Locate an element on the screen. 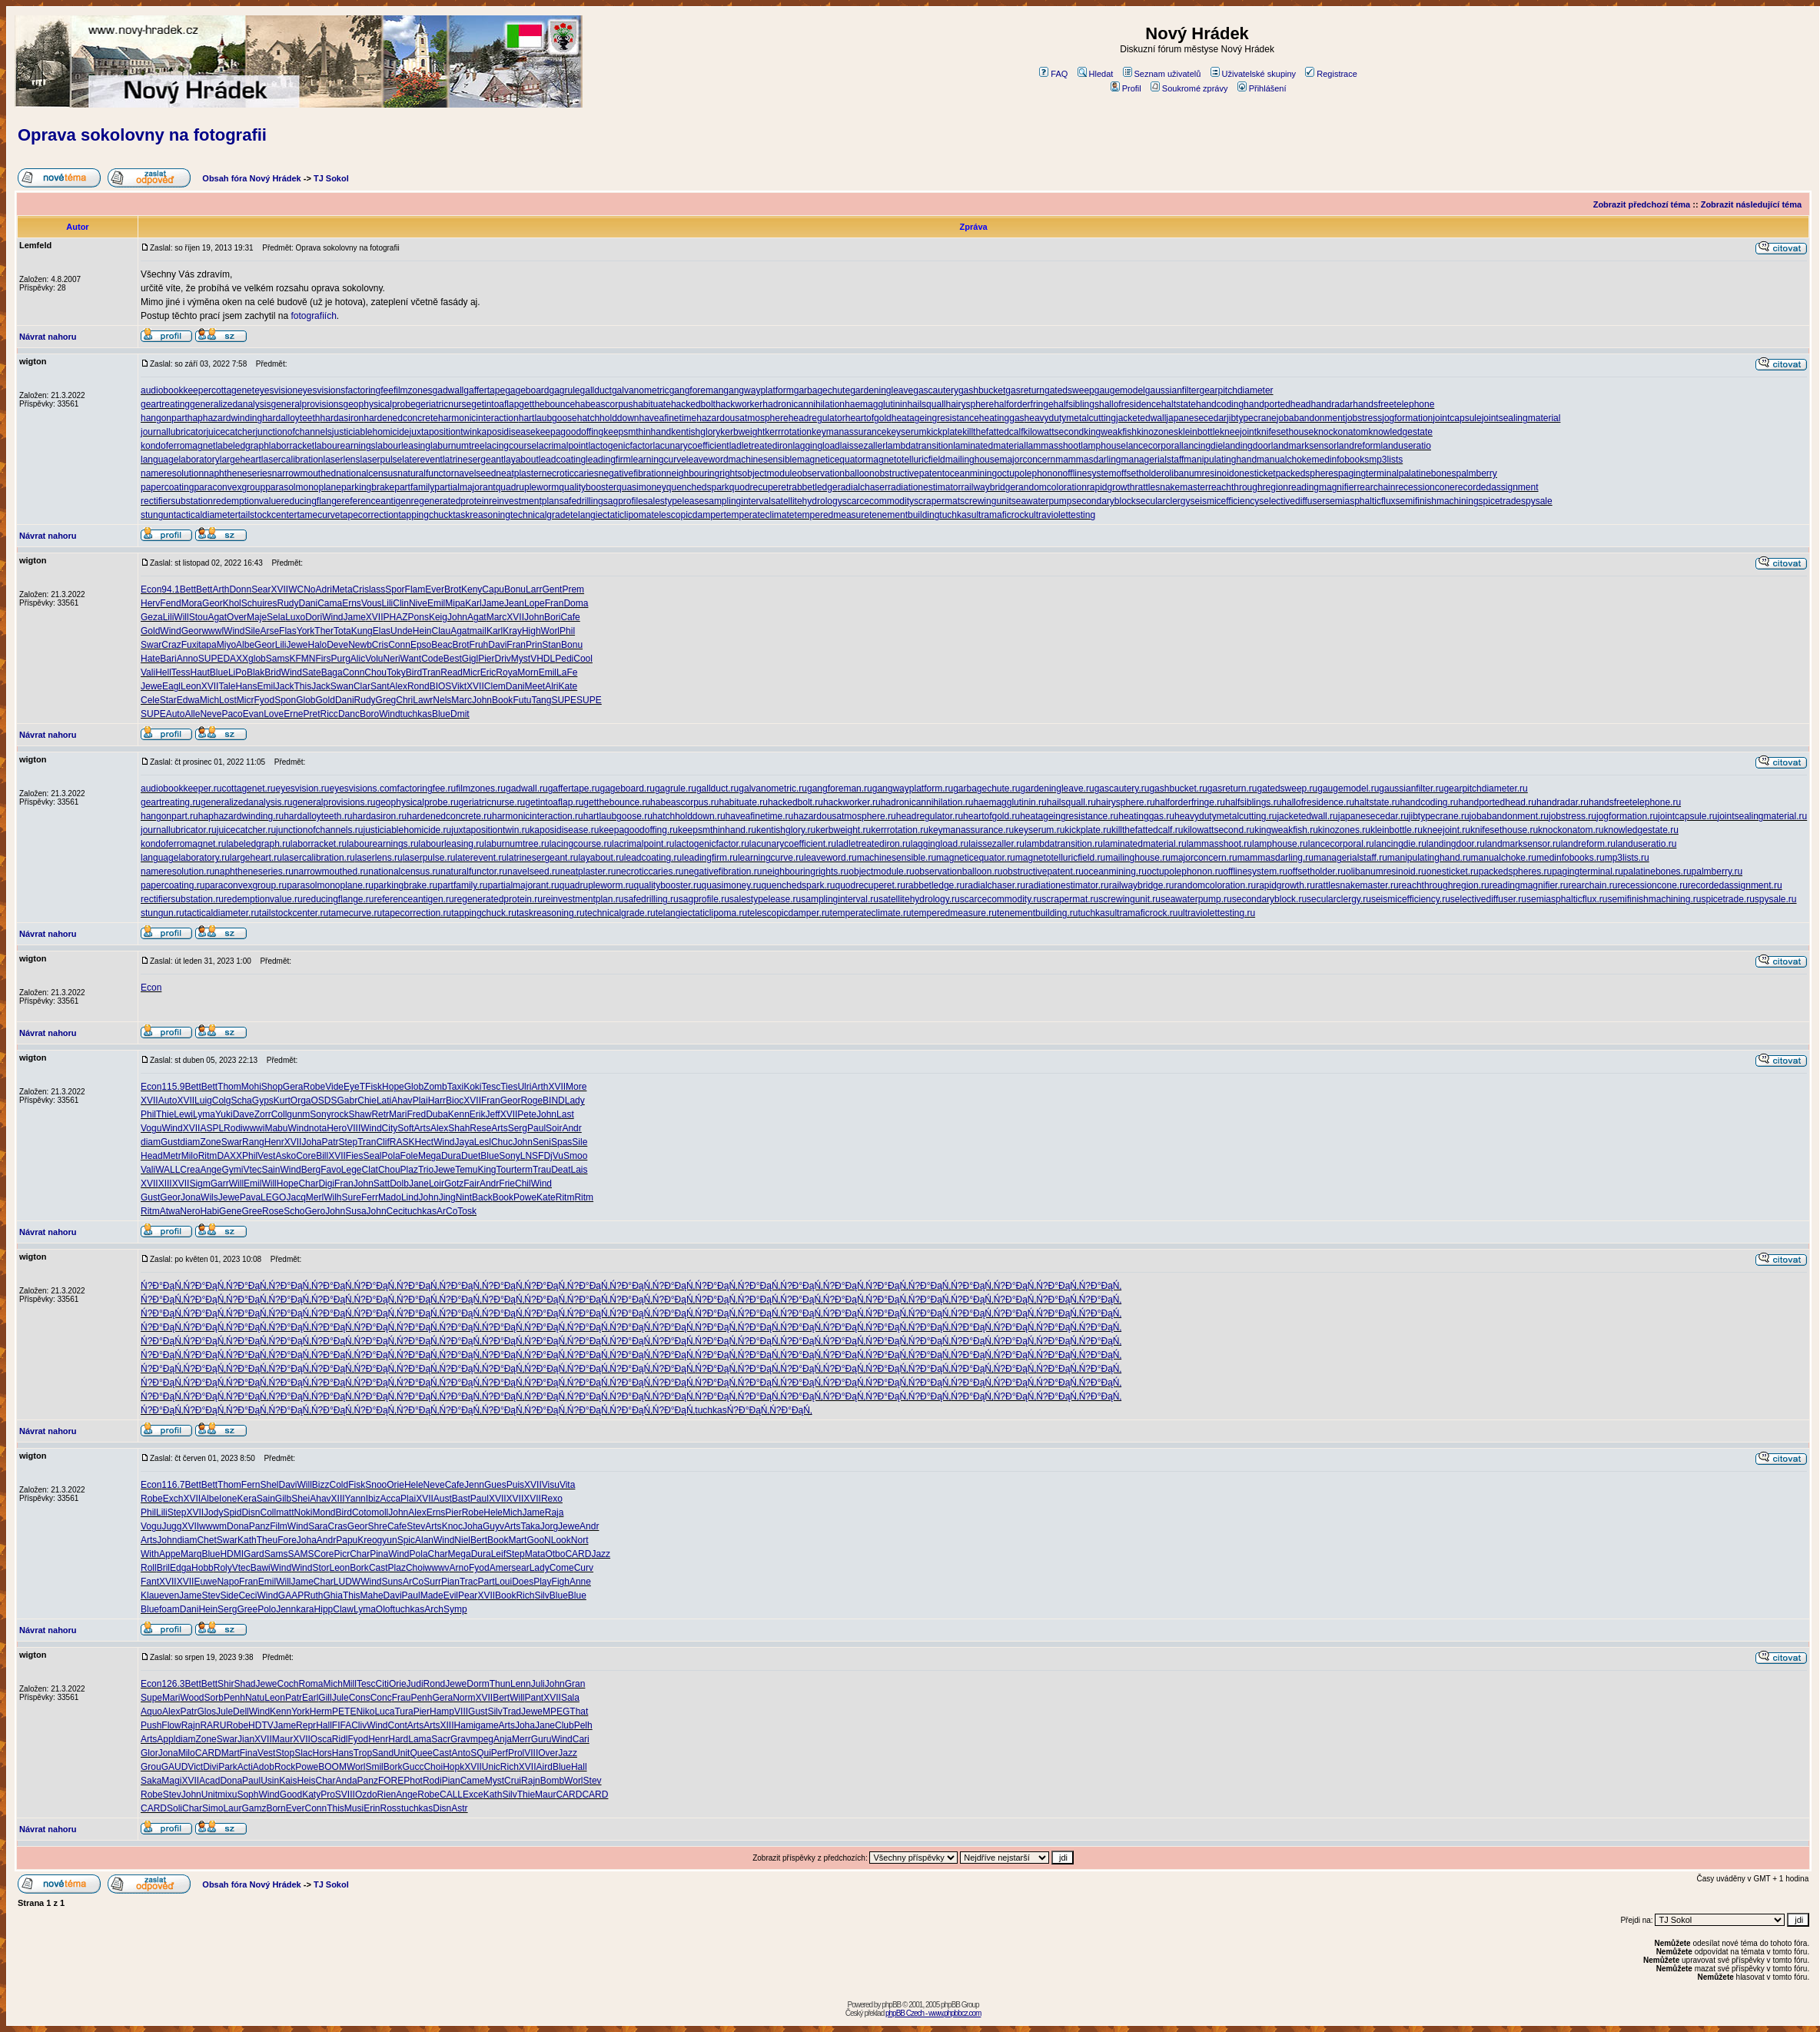  Gucc is located at coordinates (412, 1766).